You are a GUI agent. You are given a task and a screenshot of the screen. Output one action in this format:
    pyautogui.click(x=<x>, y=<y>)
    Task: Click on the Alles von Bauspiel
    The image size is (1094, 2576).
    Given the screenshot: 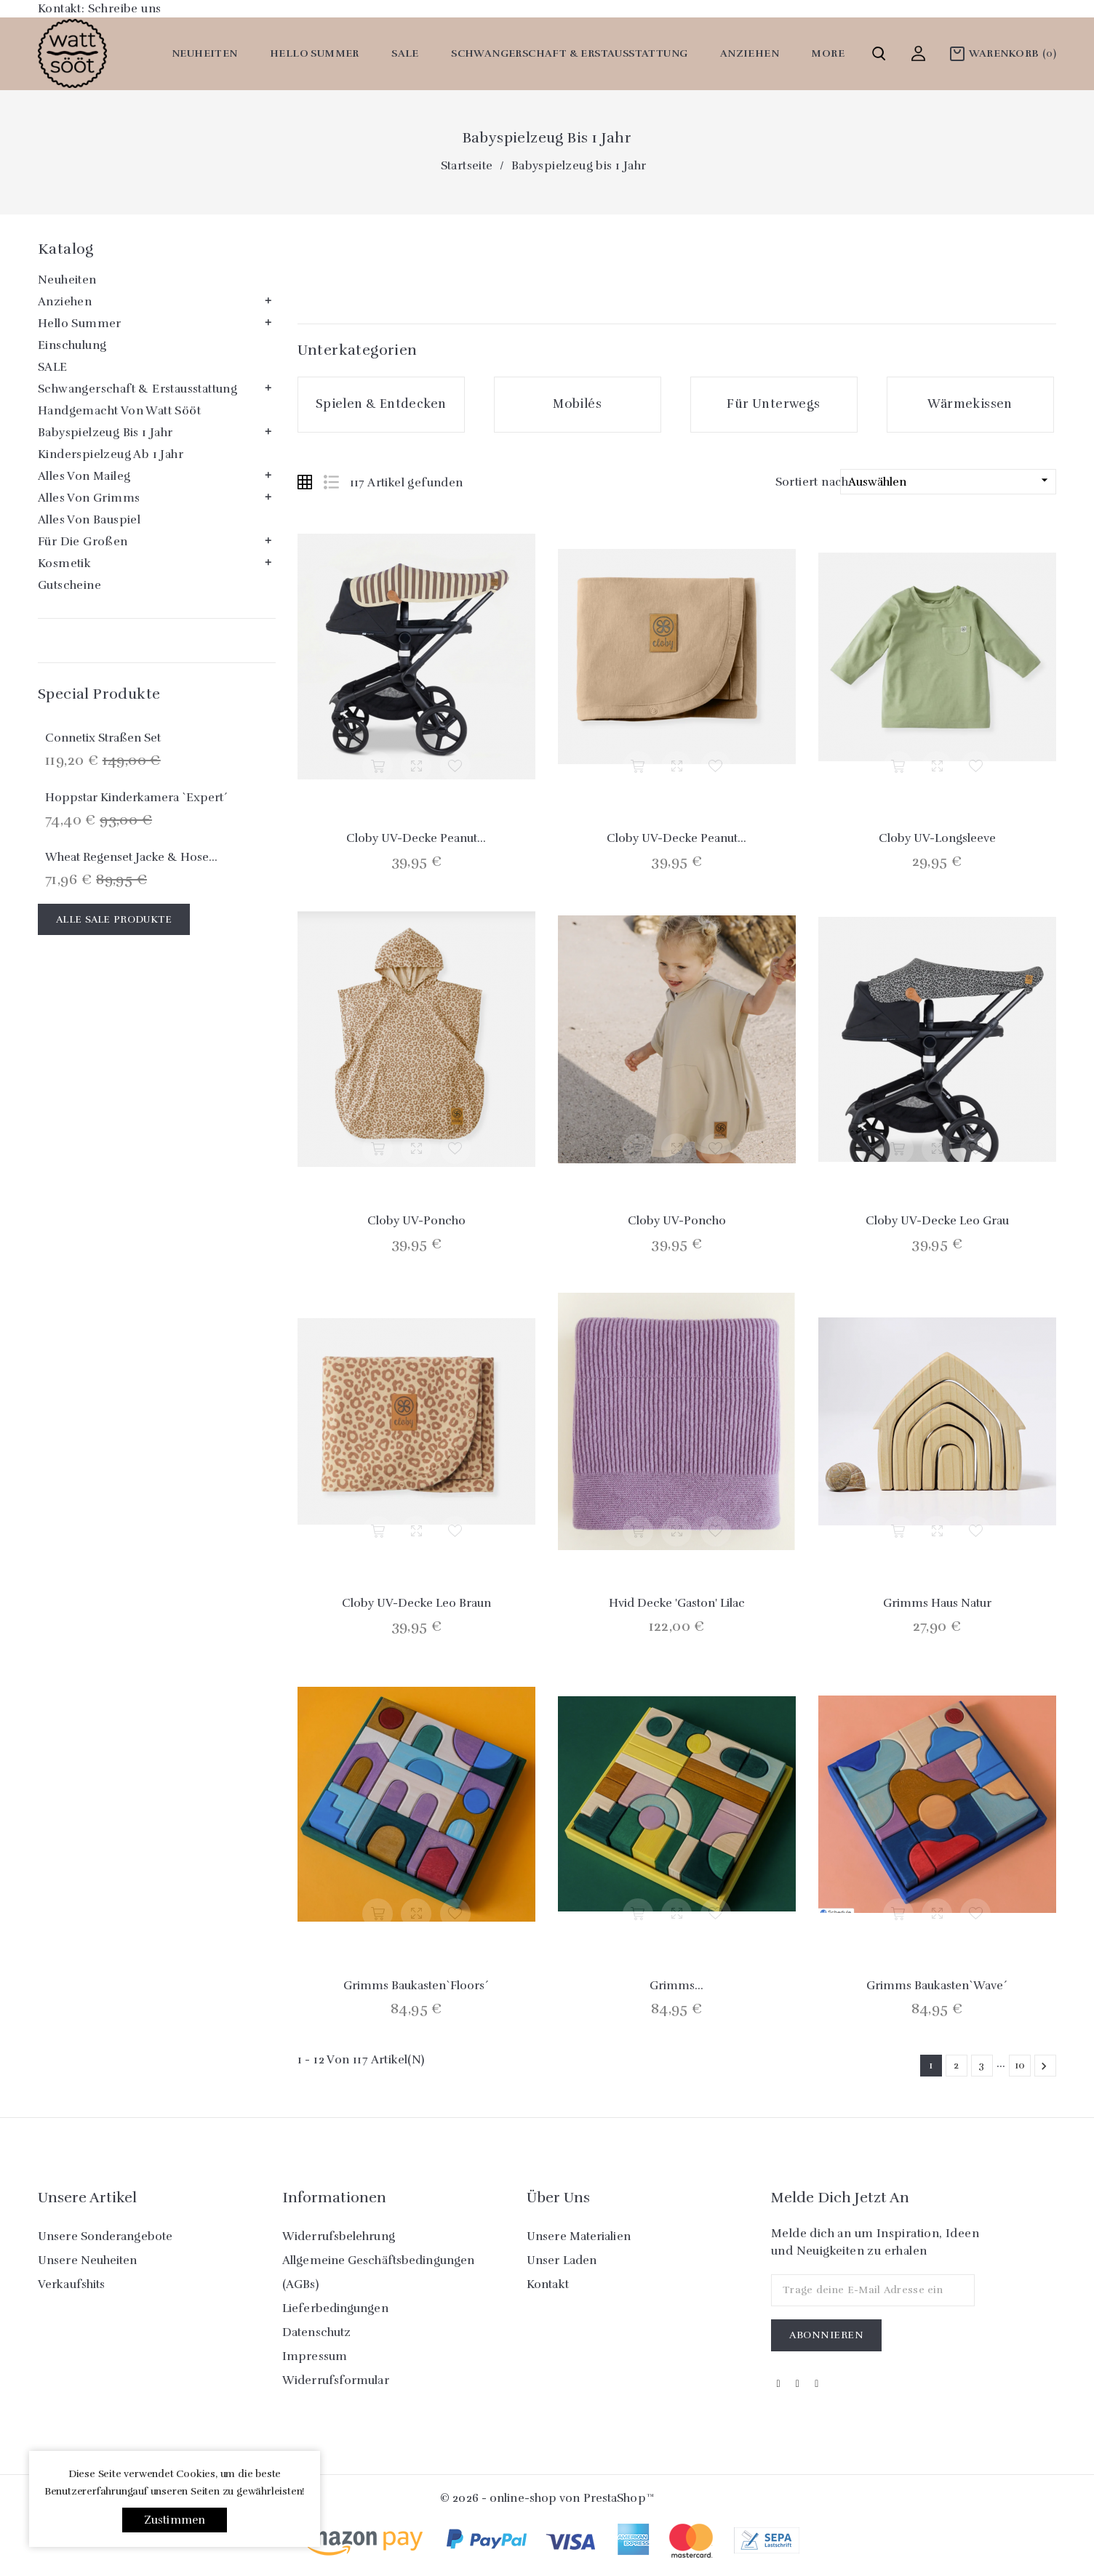 What is the action you would take?
    pyautogui.click(x=89, y=520)
    